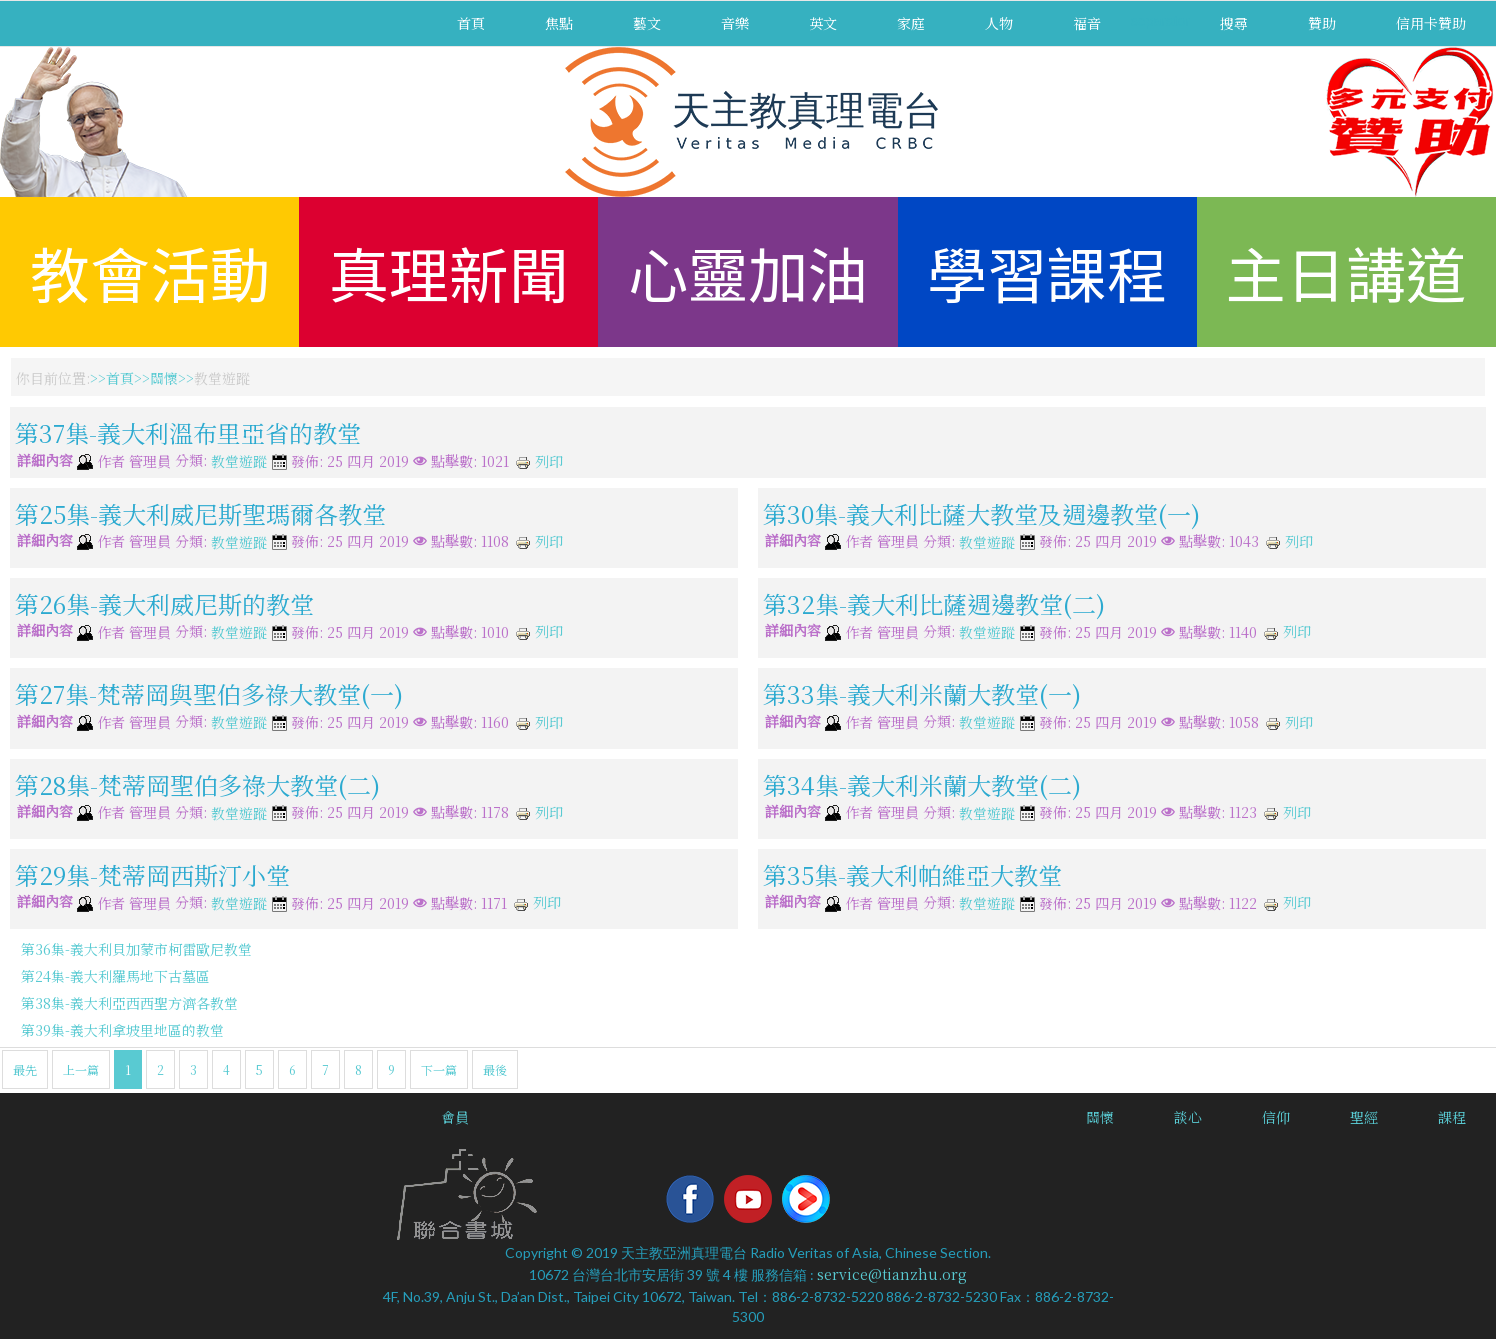  What do you see at coordinates (1346, 271) in the screenshot?
I see `主日講道` at bounding box center [1346, 271].